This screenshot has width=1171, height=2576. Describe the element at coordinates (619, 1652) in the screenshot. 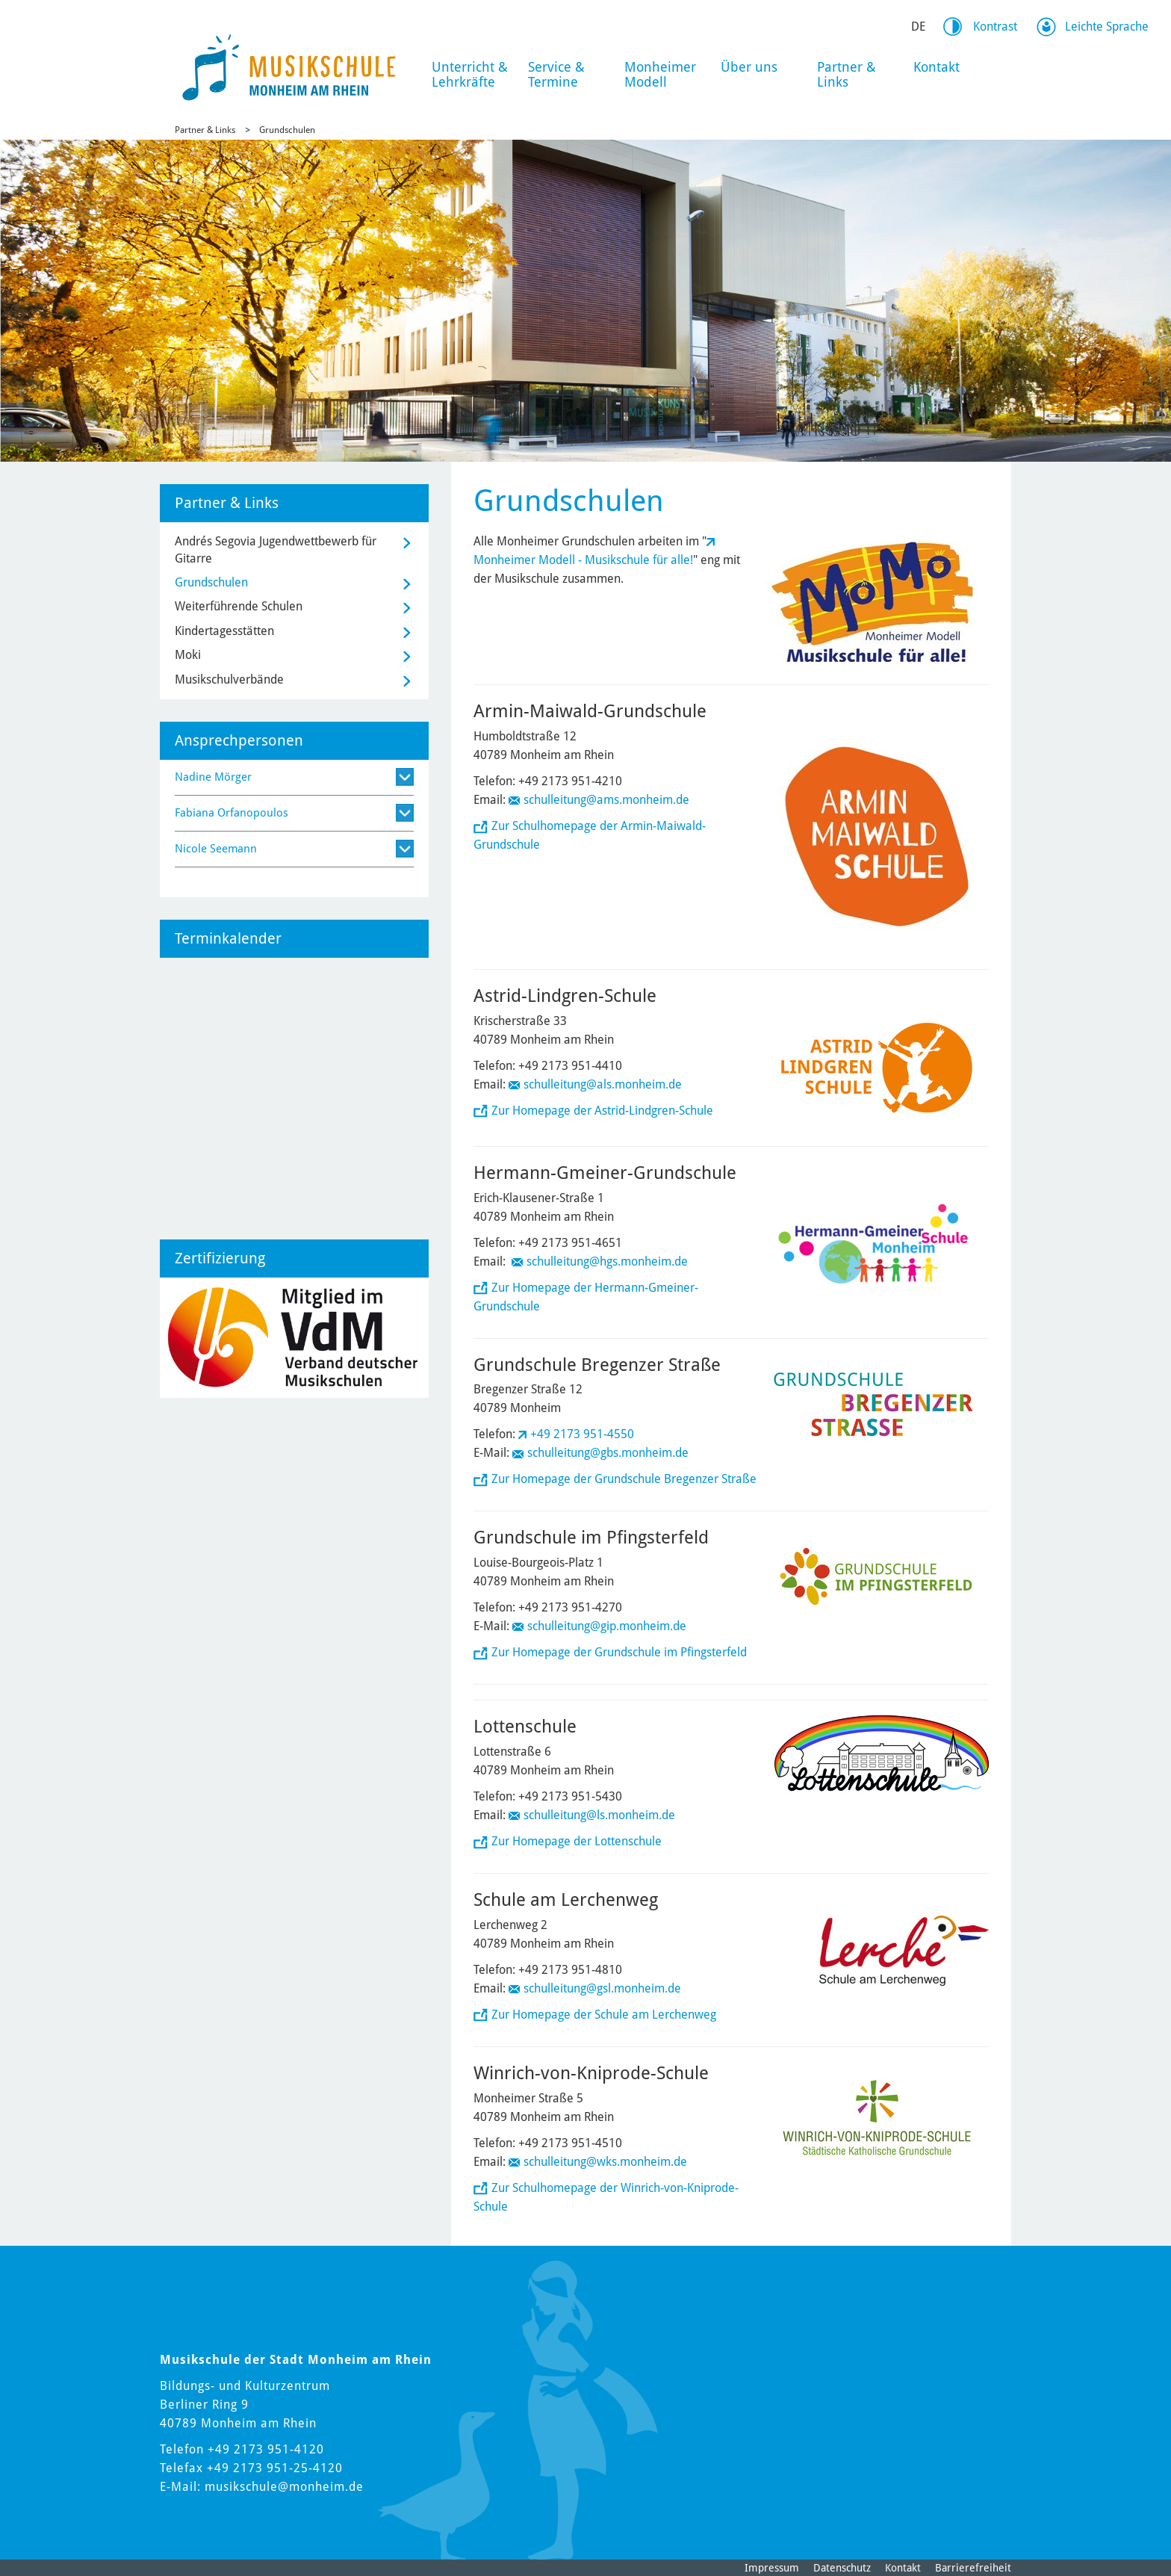

I see `Zur Homepage der Grundschule im Pfingsterfeld` at that location.